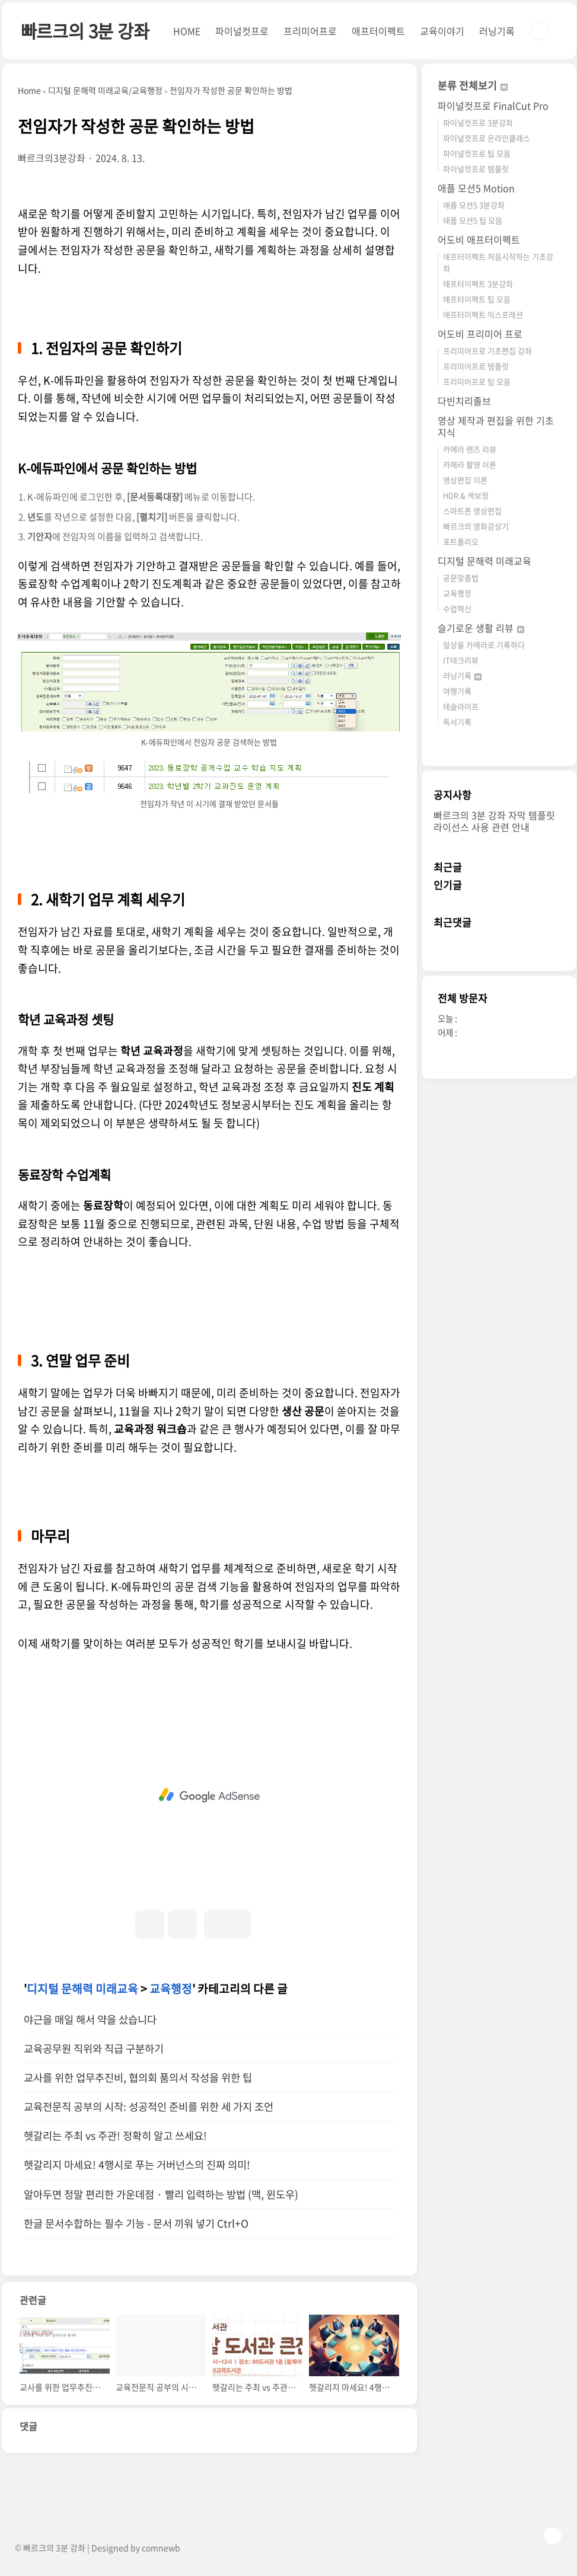 Image resolution: width=577 pixels, height=2576 pixels. What do you see at coordinates (148, 2106) in the screenshot?
I see `교육전문직 공부의 시작: 성공적인 준비를 위한 세 가지 조언` at bounding box center [148, 2106].